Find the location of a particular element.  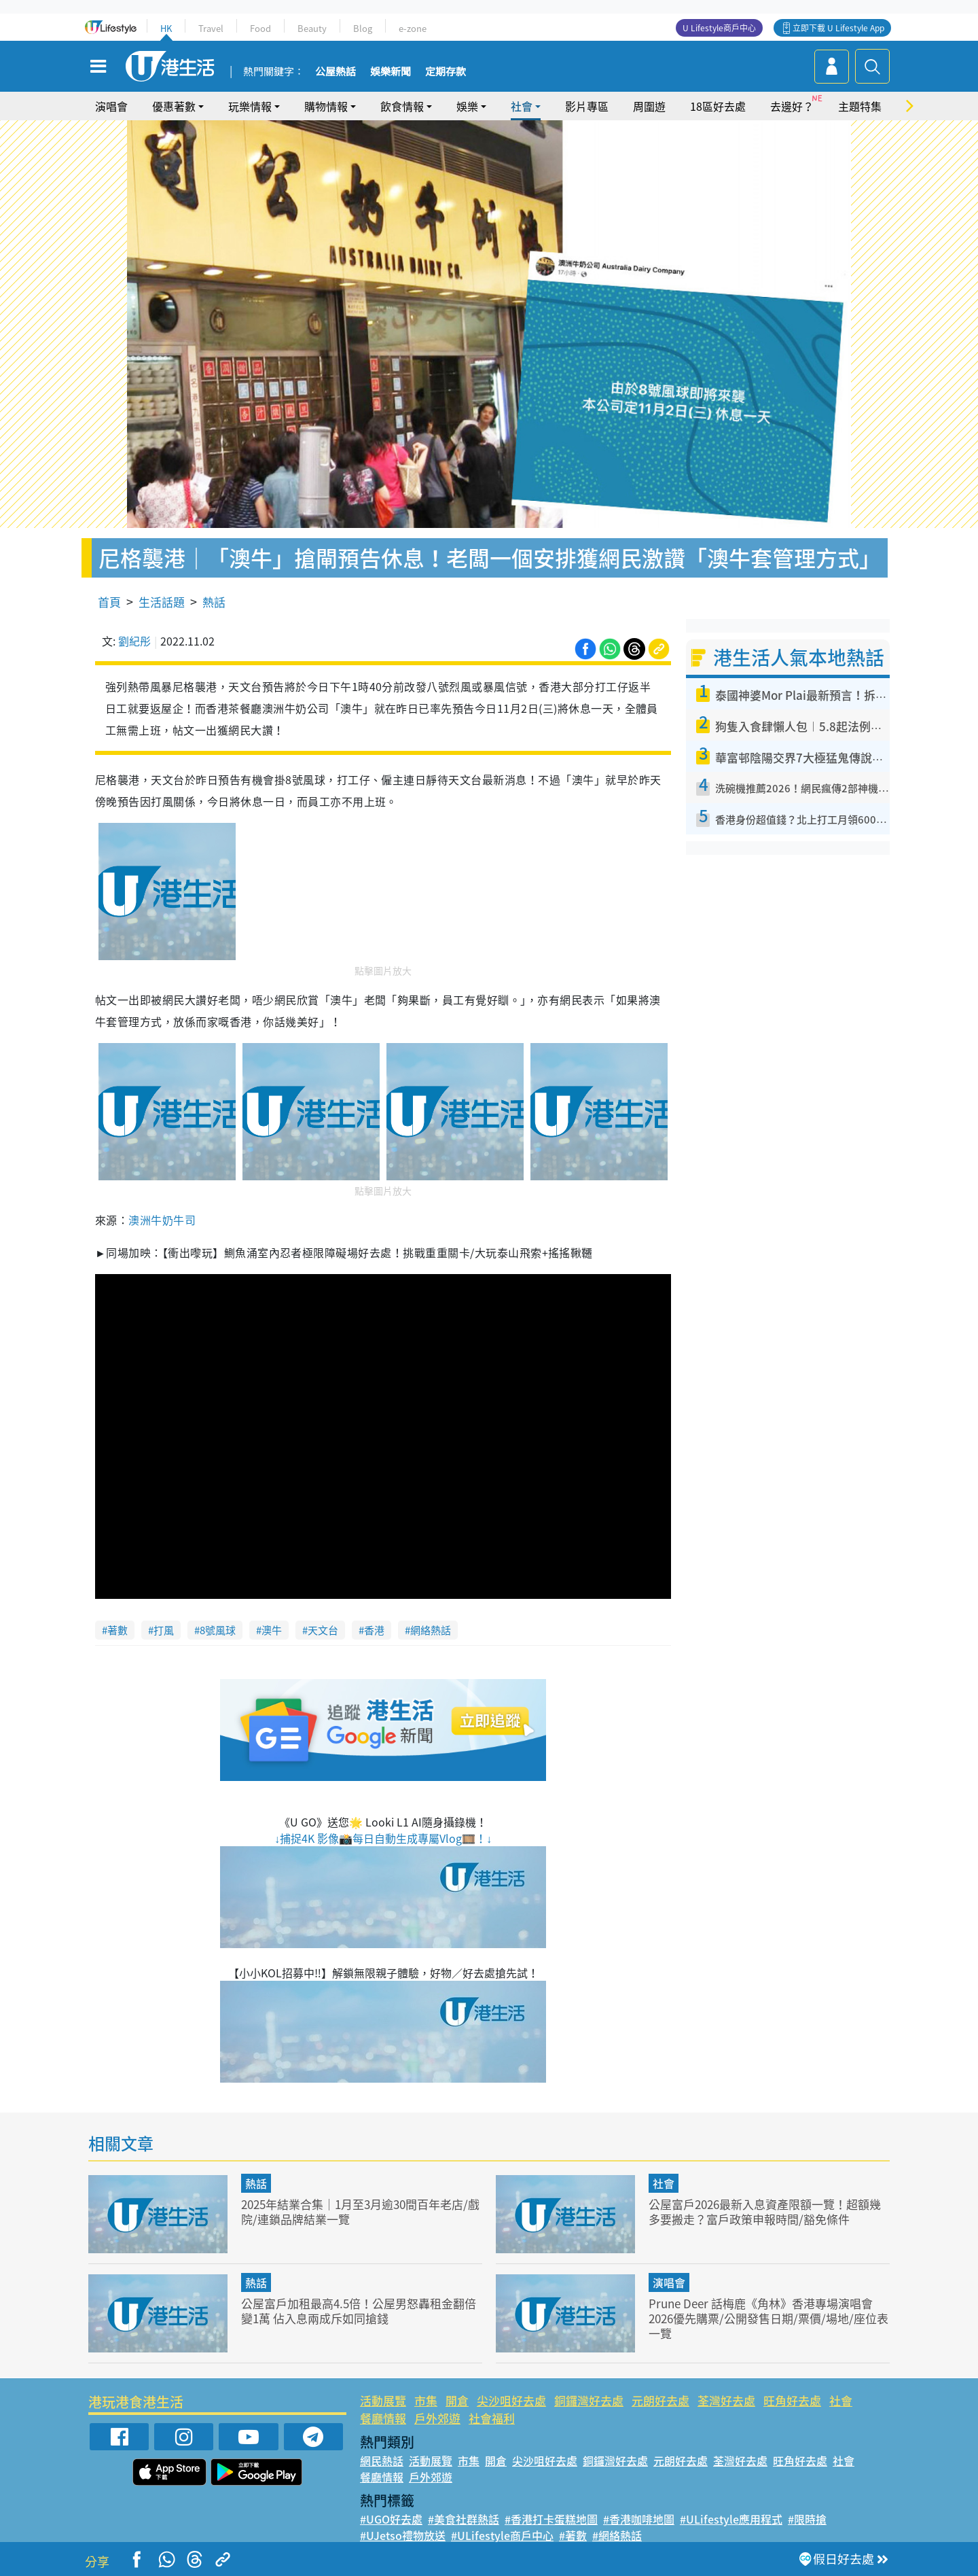

#ULifestyle應用程式 is located at coordinates (731, 2519).